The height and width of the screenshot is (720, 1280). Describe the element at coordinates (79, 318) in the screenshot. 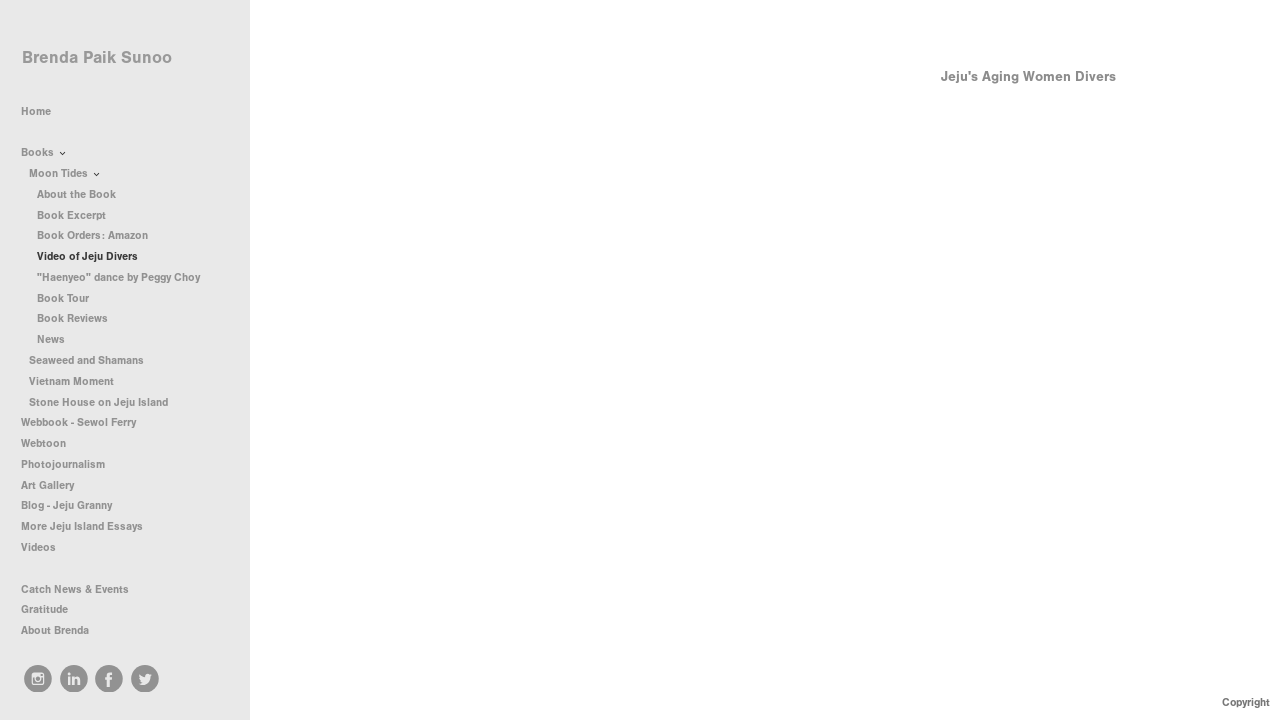

I see `Book Reviews` at that location.